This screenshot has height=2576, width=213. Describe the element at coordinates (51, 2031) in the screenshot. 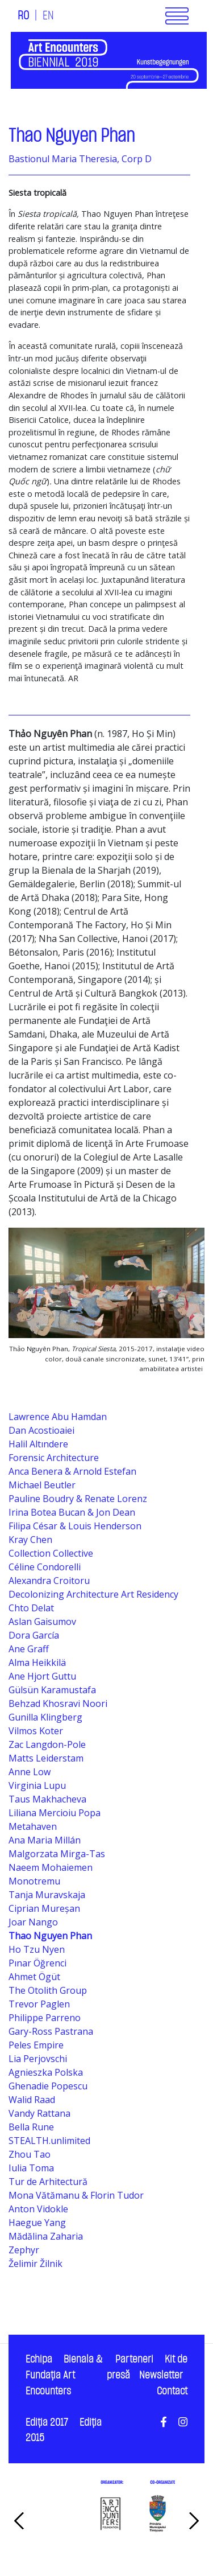

I see `Gary-Ross Pastrana` at that location.